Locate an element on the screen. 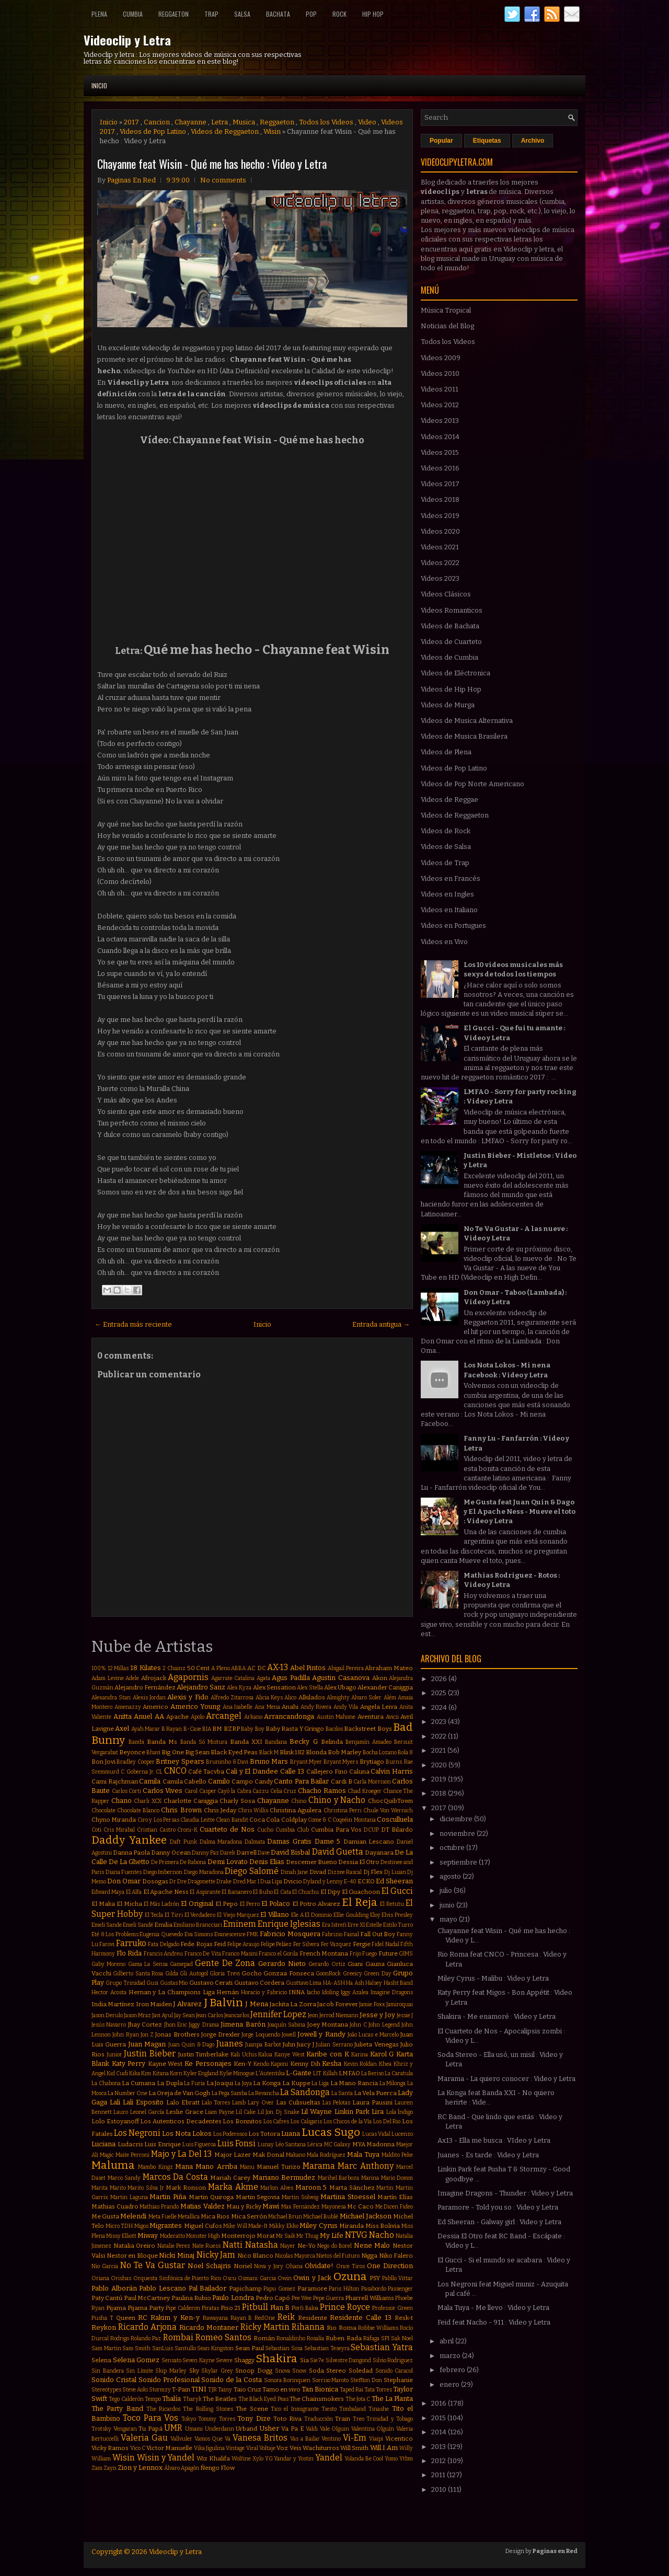  Monterrojo is located at coordinates (238, 2235).